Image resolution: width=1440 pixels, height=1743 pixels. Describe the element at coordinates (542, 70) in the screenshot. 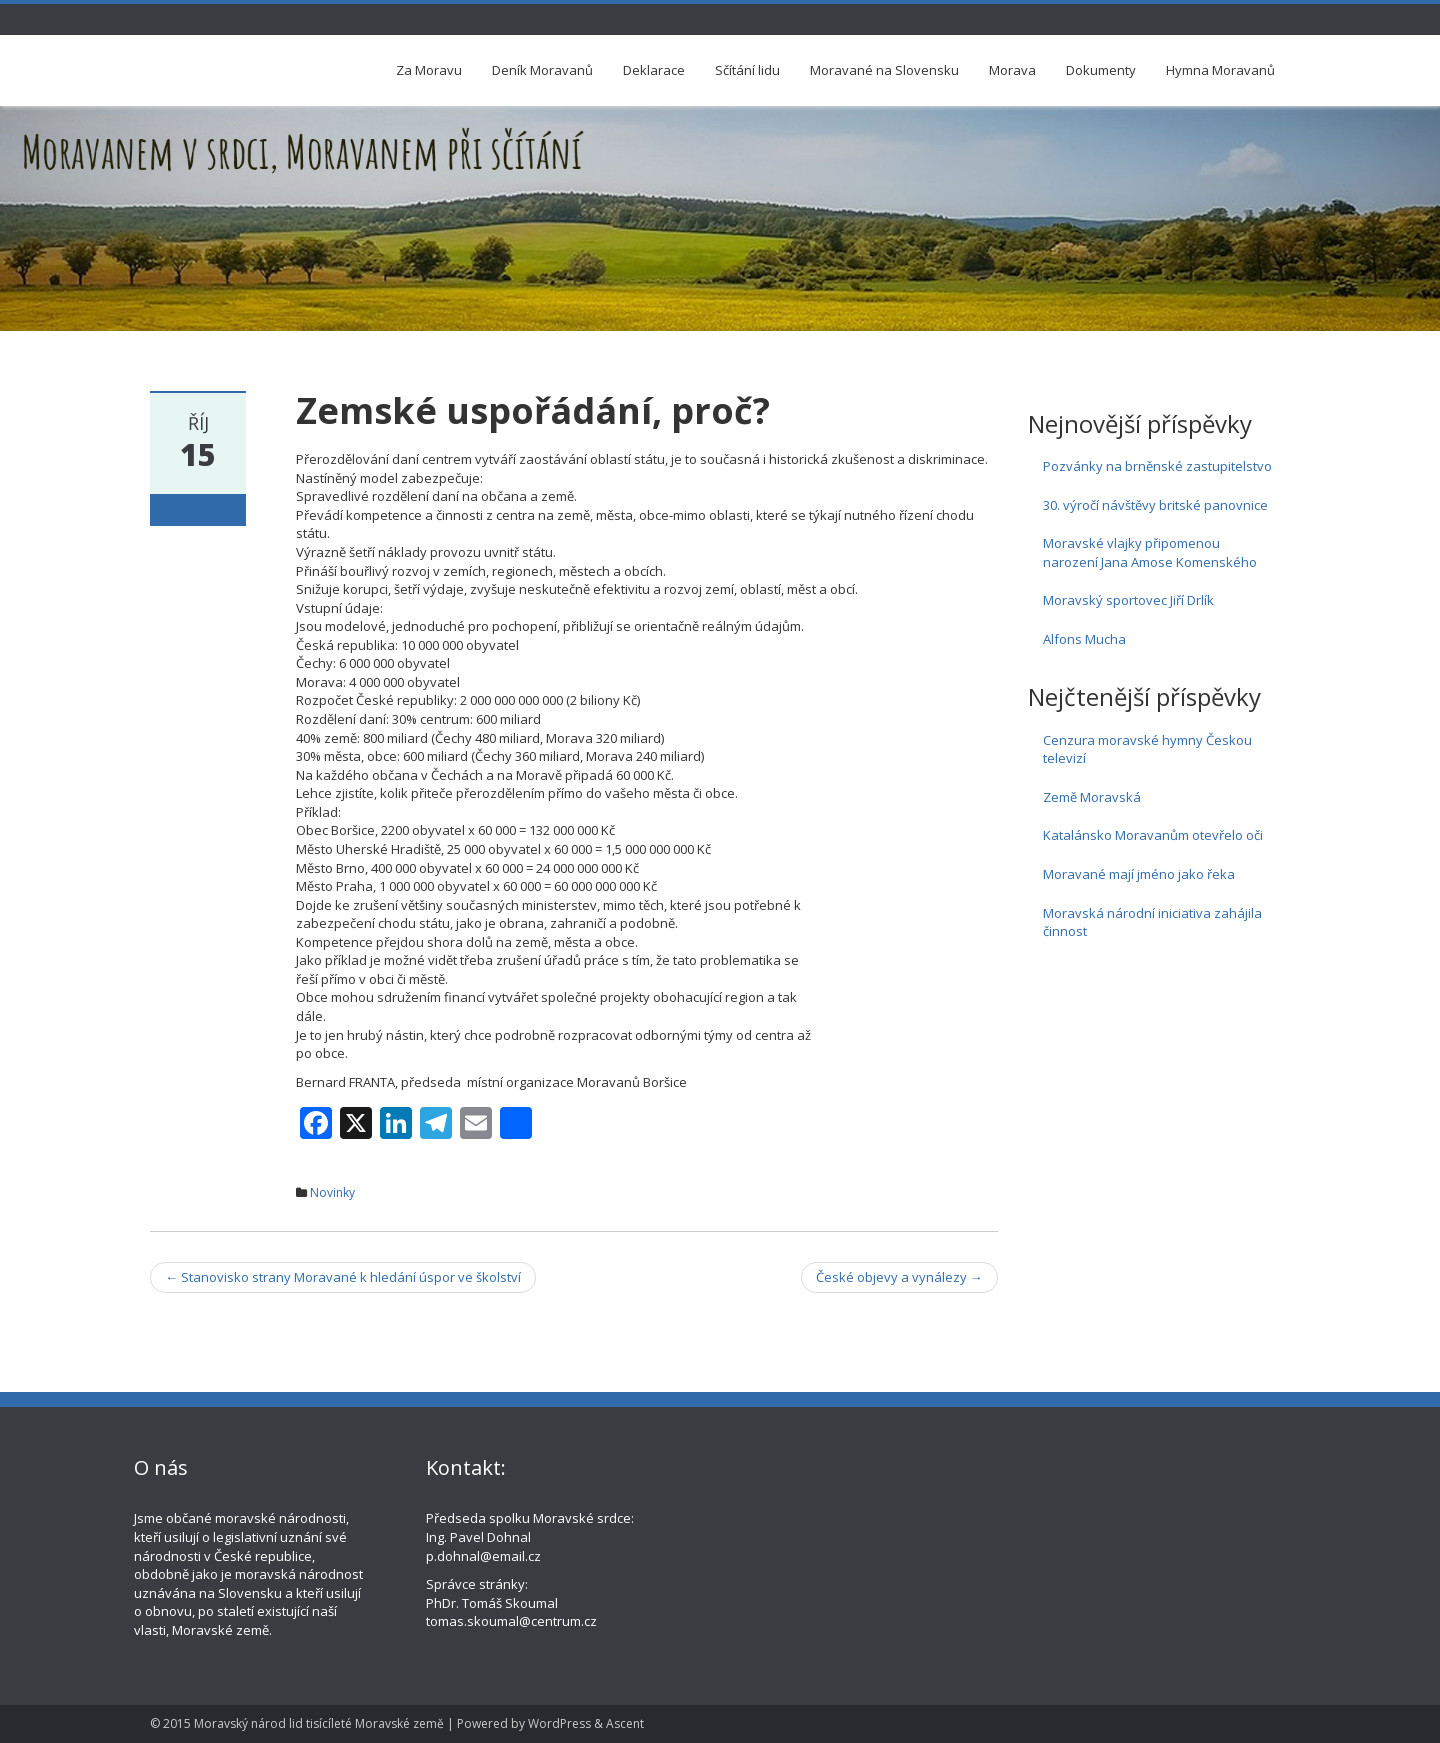

I see `Deník Moravanů` at that location.